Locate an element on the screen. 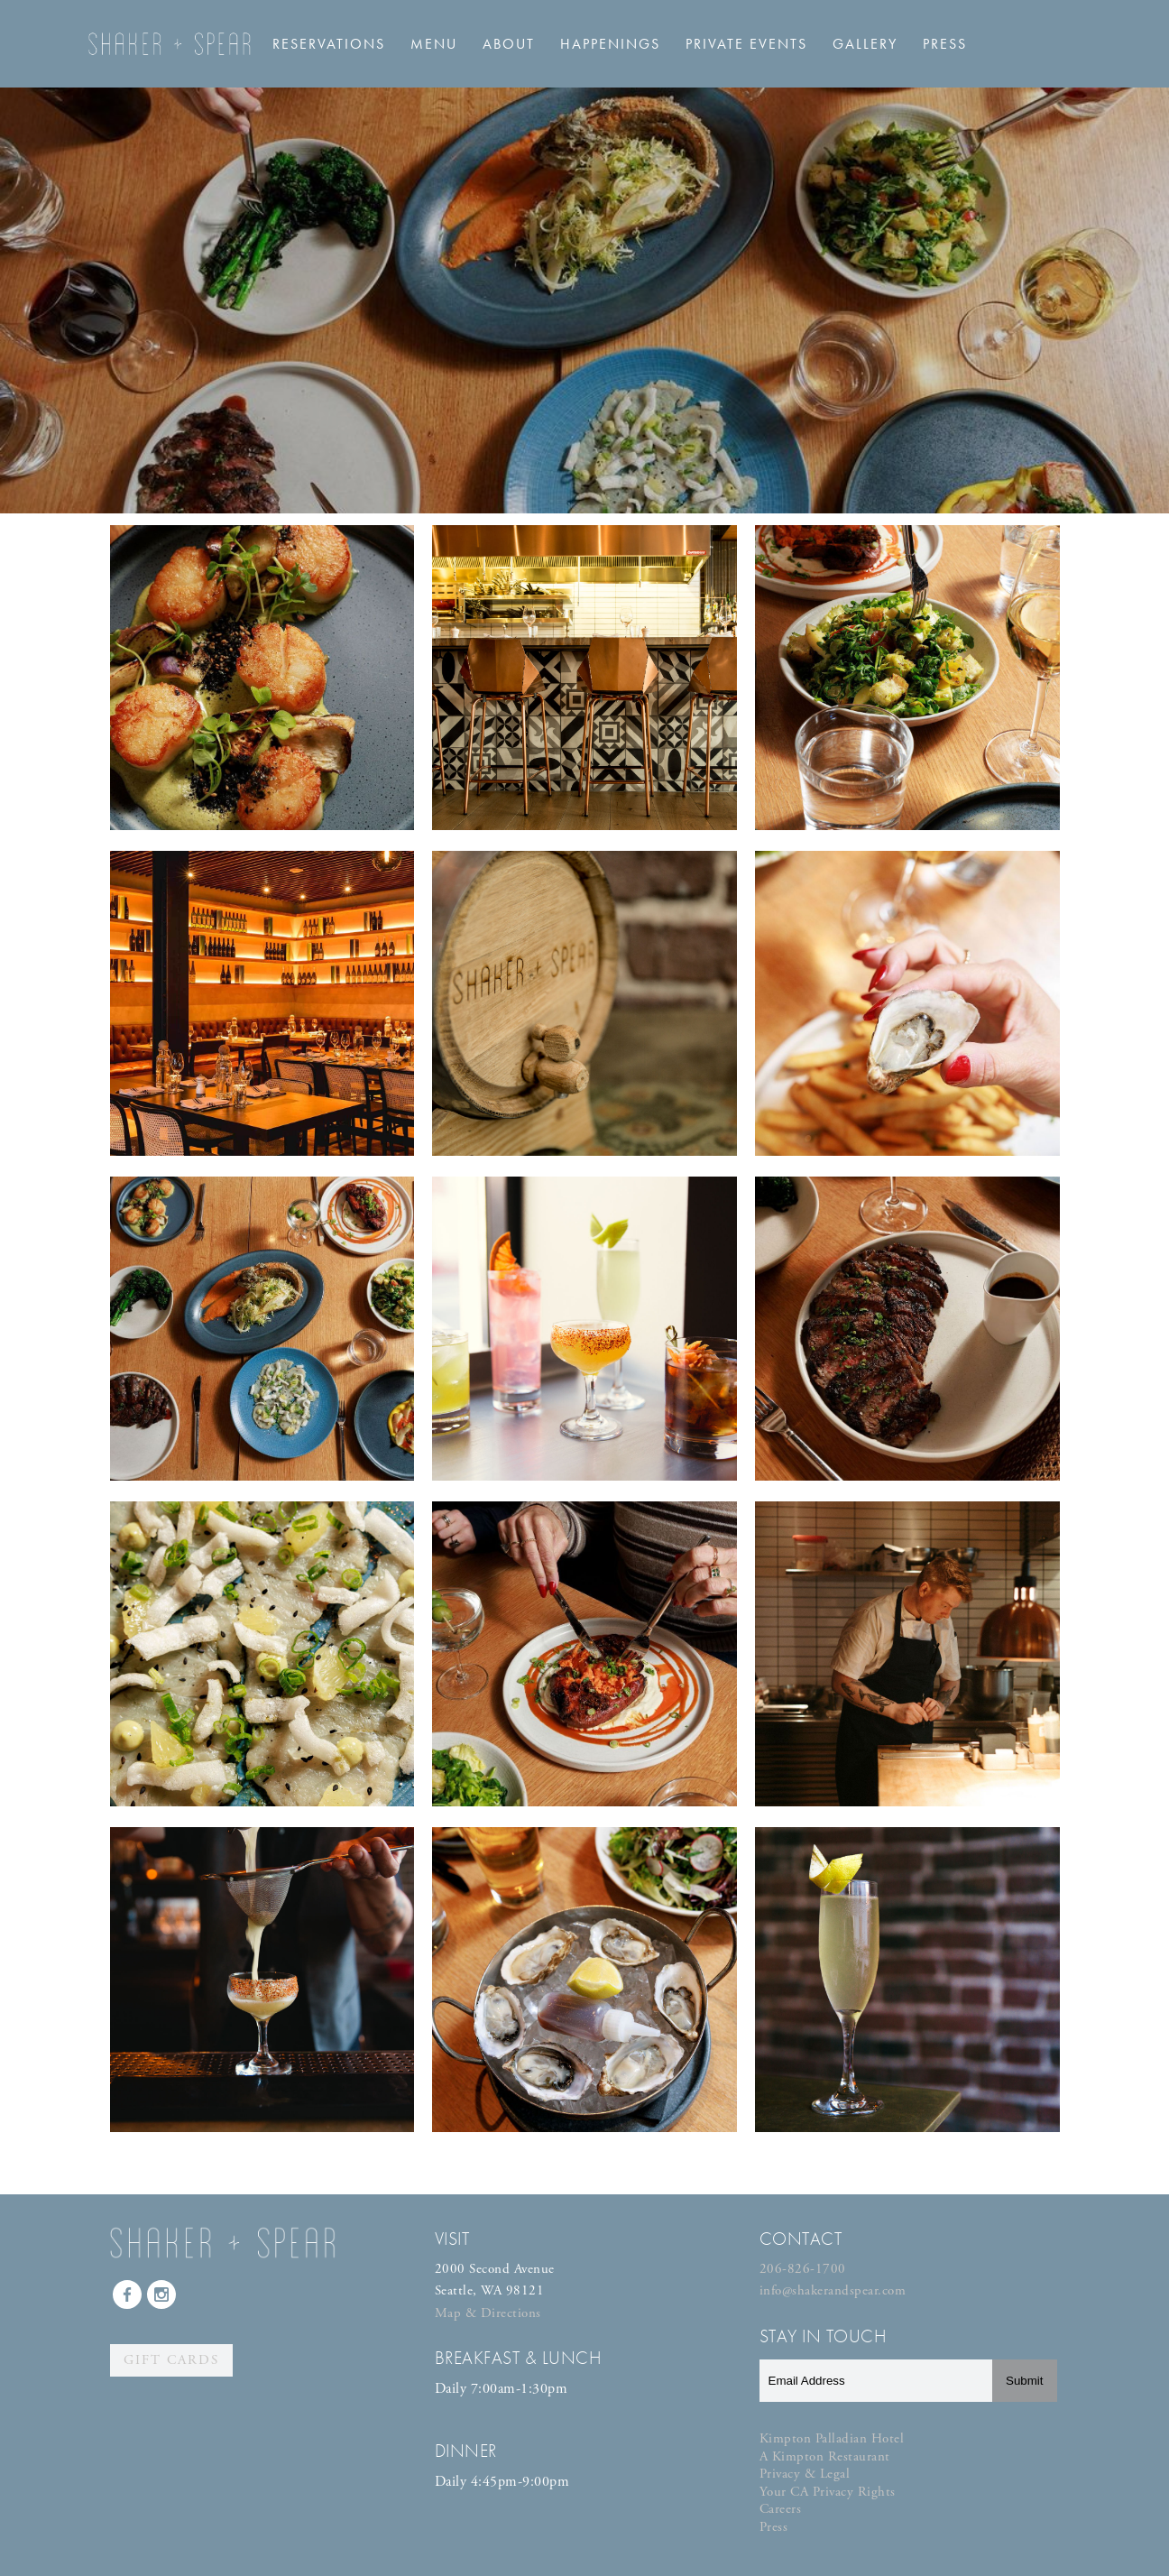 The width and height of the screenshot is (1169, 2576). Press is located at coordinates (945, 44).